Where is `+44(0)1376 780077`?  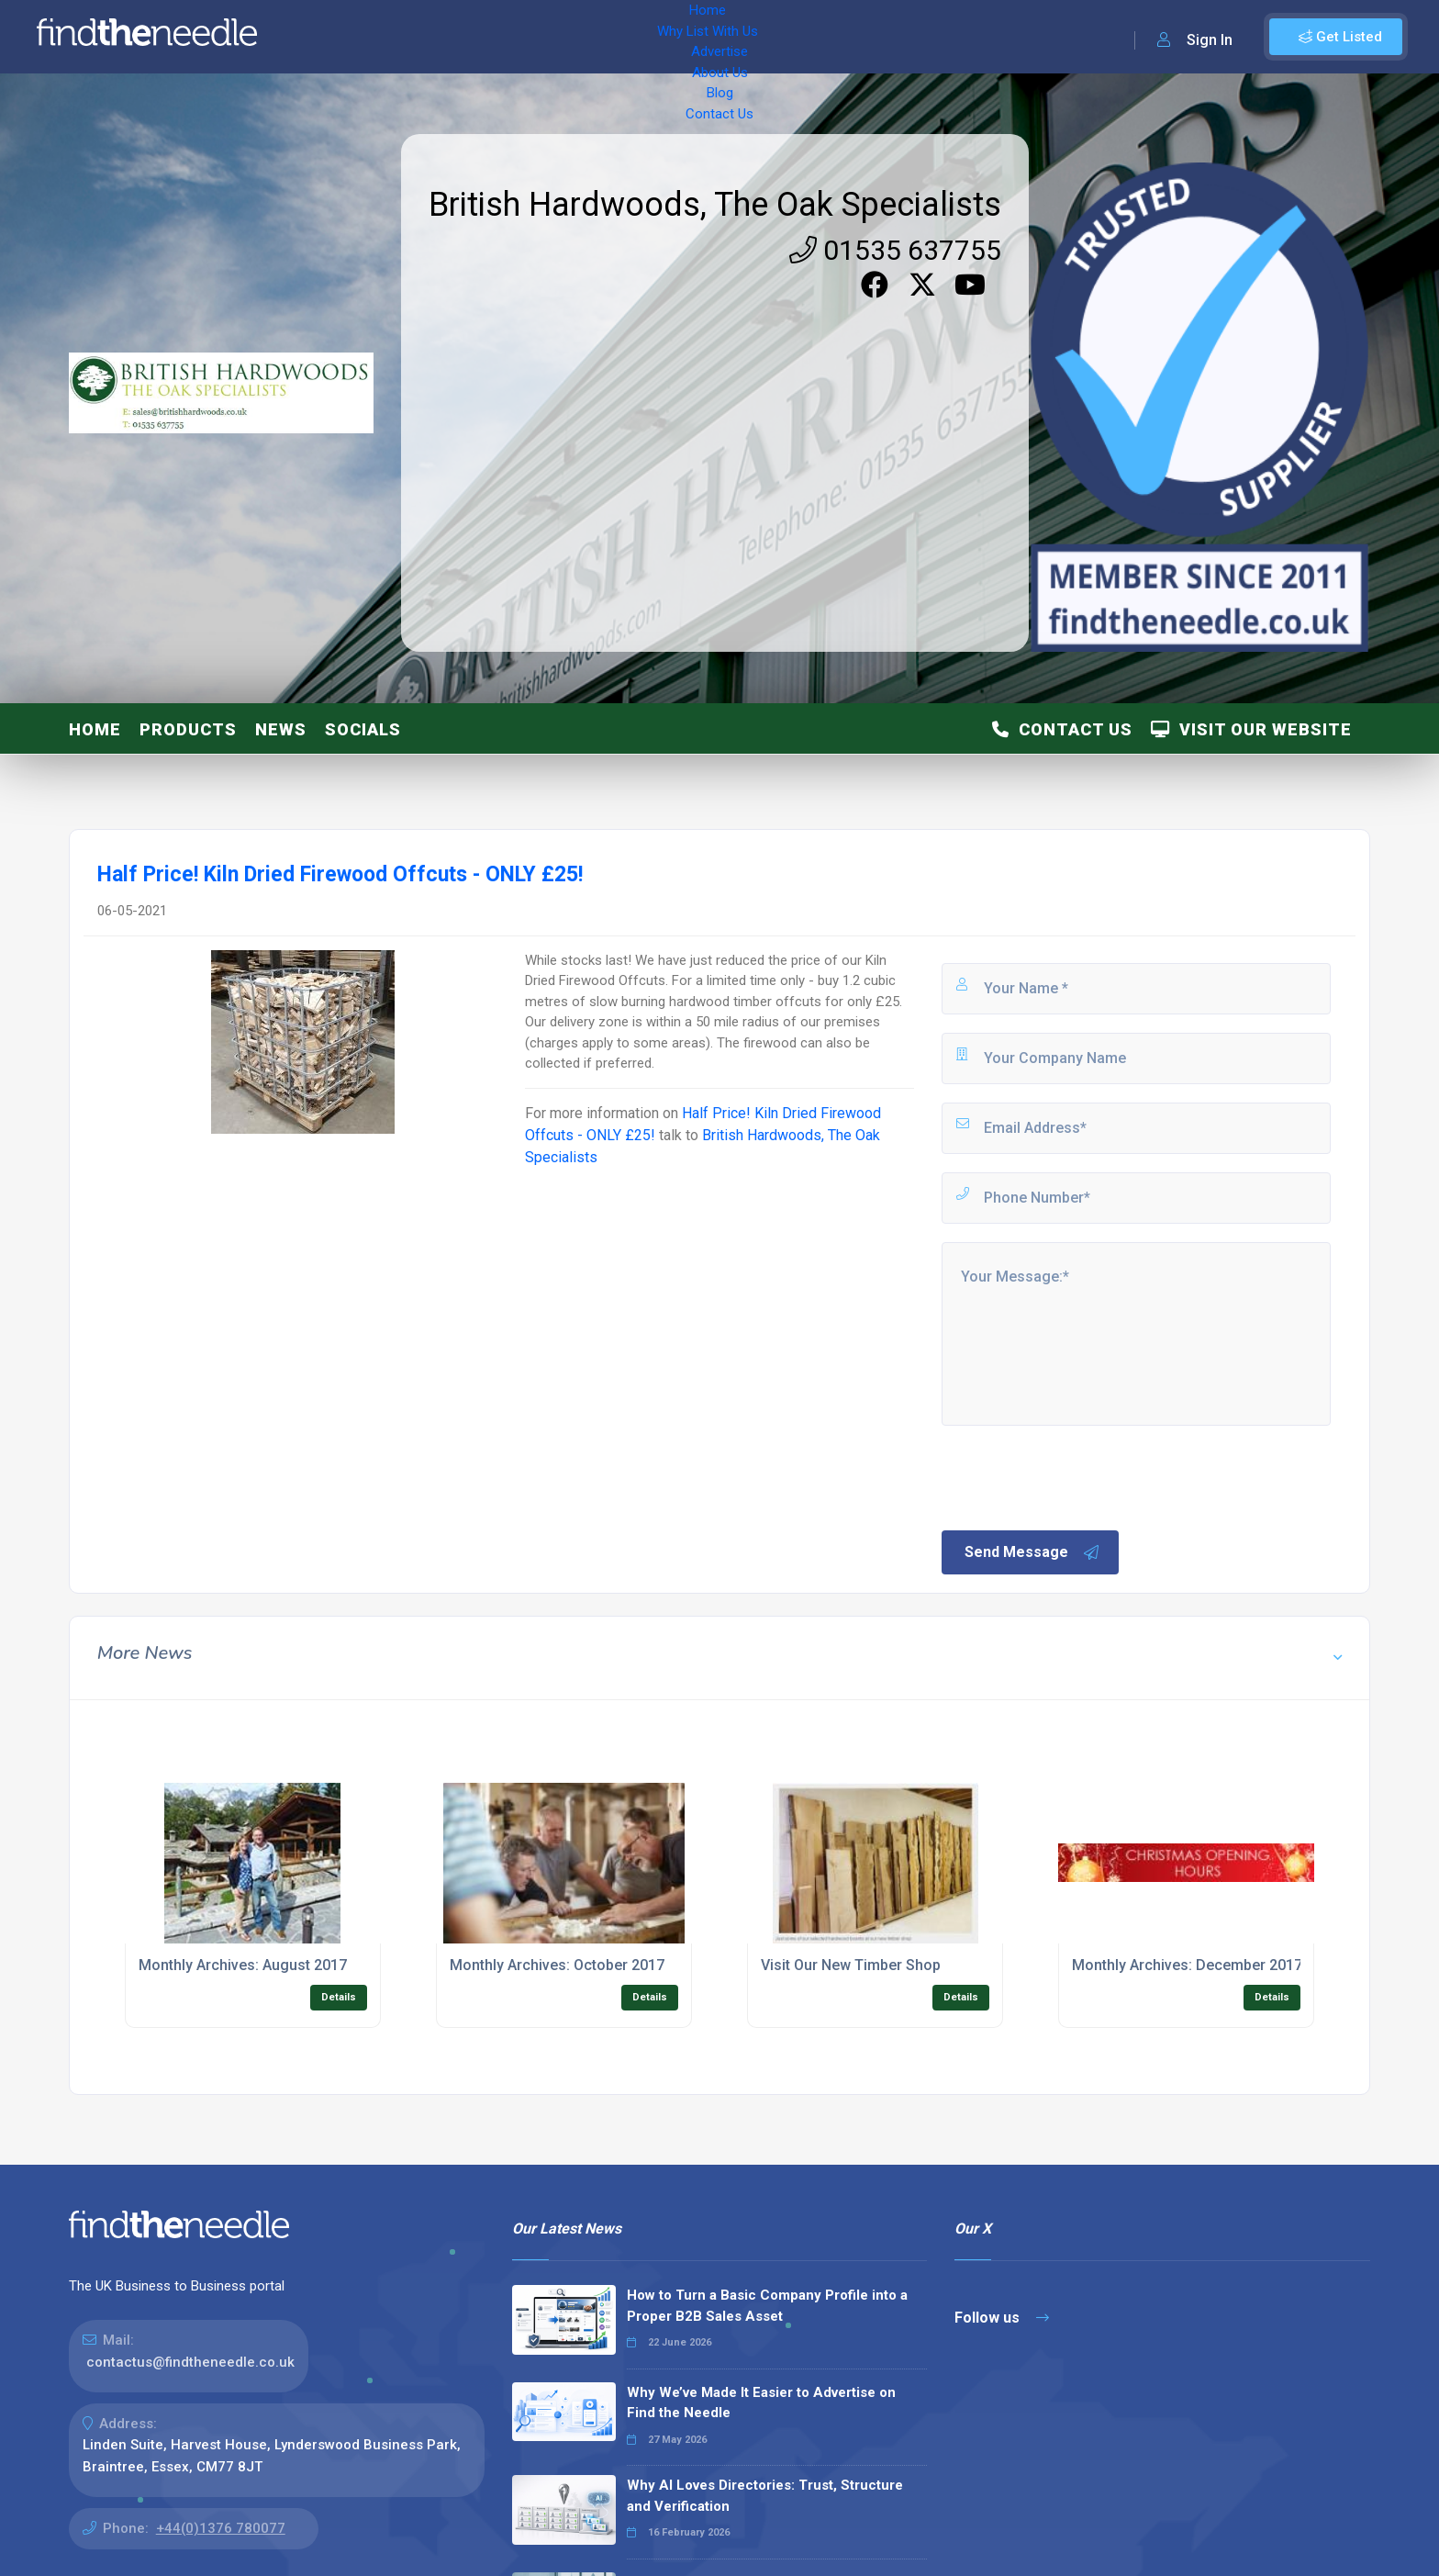 +44(0)1376 780077 is located at coordinates (220, 2528).